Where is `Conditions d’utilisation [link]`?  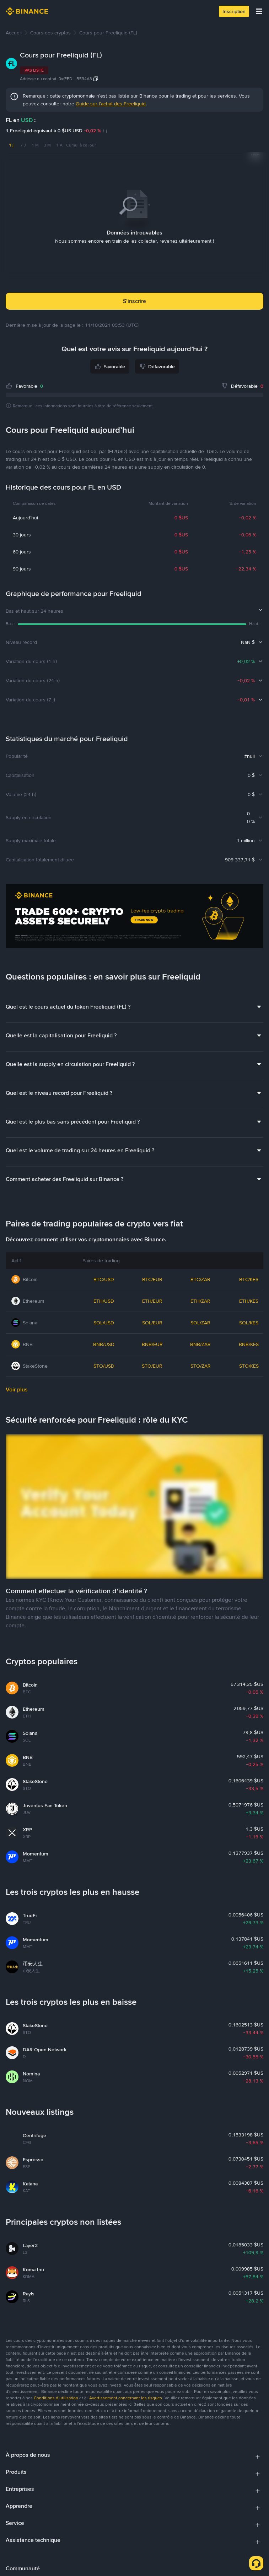 Conditions d’utilisation [link] is located at coordinates (56, 2398).